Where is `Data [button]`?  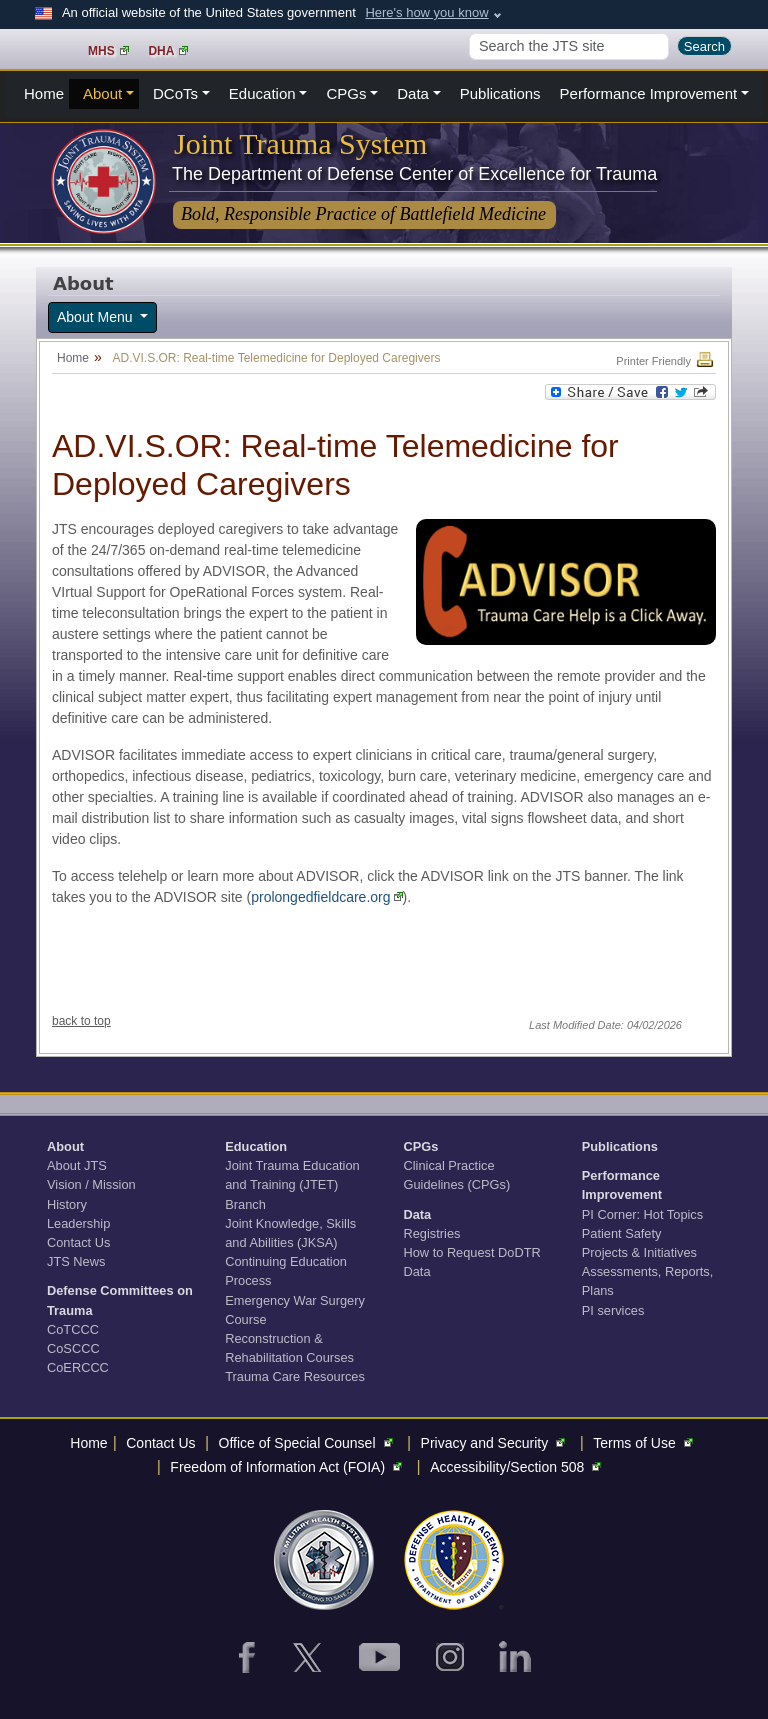 Data [button] is located at coordinates (413, 93).